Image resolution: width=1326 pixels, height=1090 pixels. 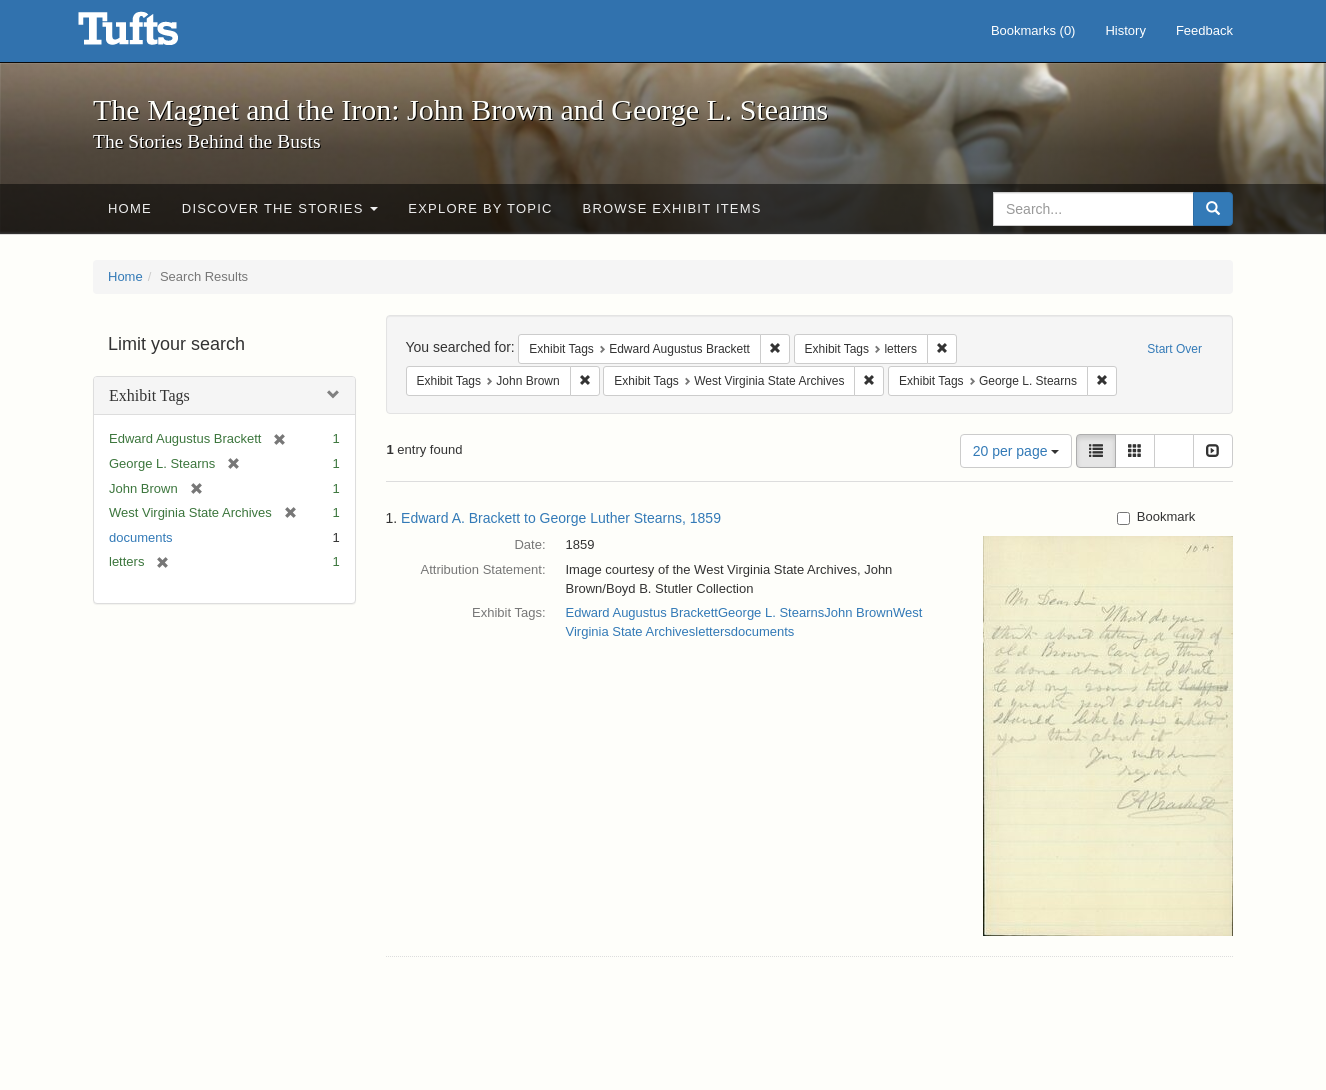 I want to click on Start Over, so click(x=1174, y=349).